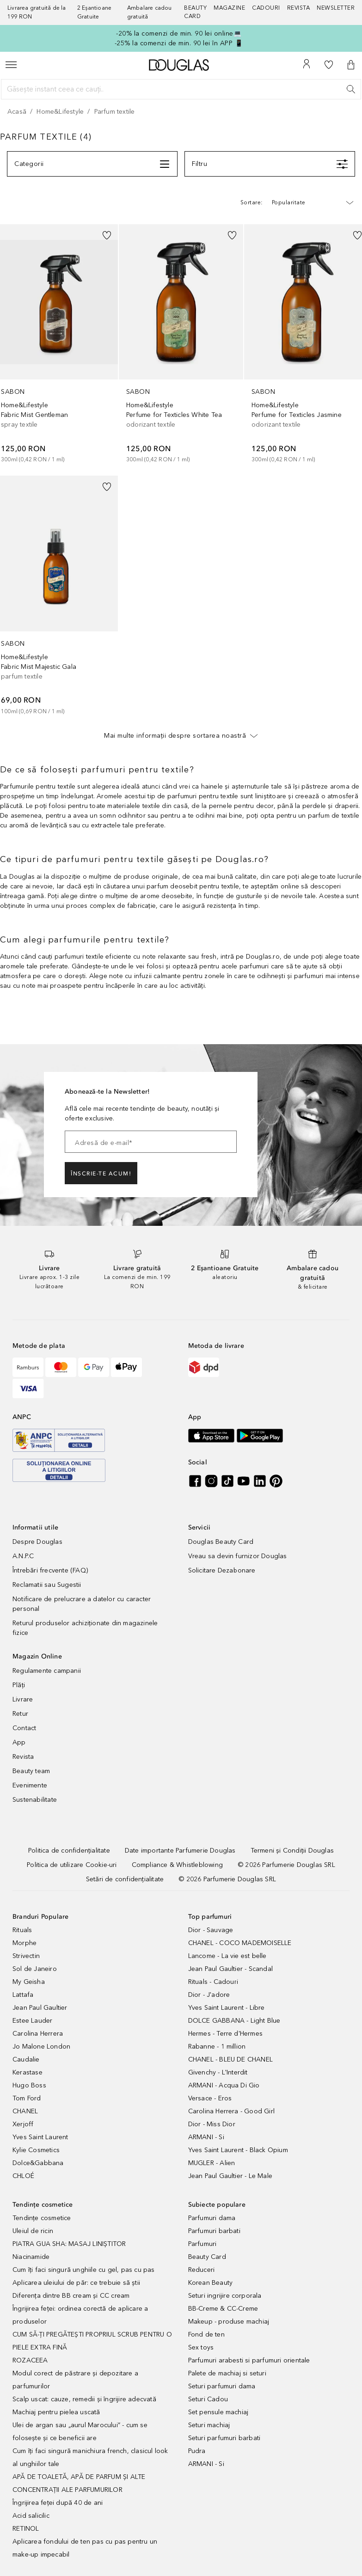 The height and width of the screenshot is (2576, 362). Describe the element at coordinates (41, 2046) in the screenshot. I see `Jo Malone London` at that location.